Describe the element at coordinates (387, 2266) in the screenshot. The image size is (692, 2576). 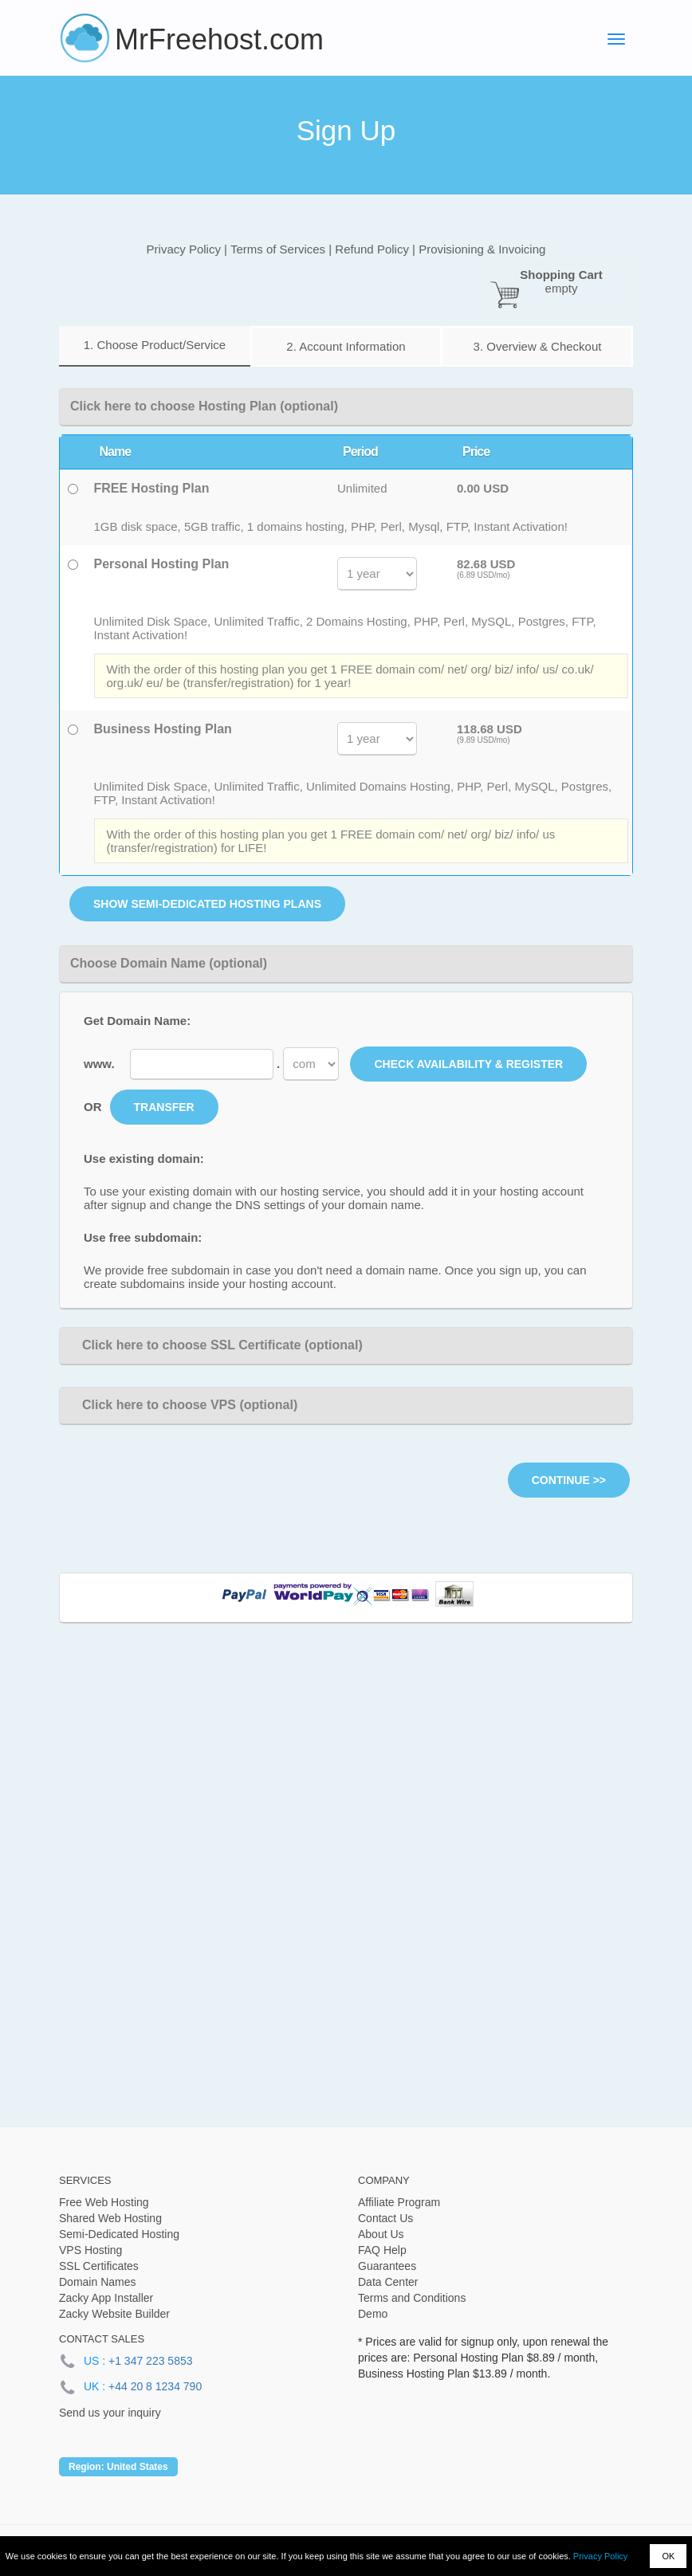
I see `Guarantees` at that location.